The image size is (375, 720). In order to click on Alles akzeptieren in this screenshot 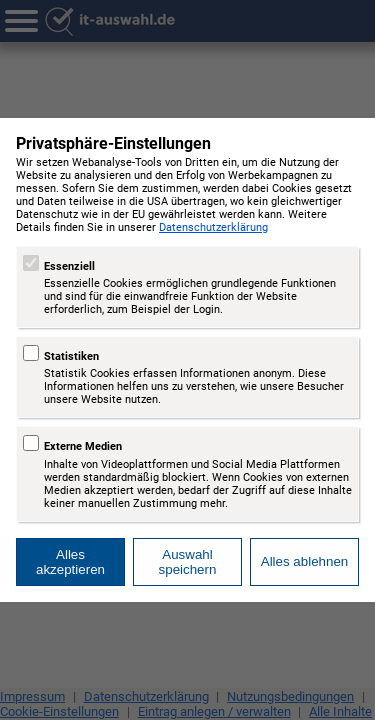, I will do `click(70, 562)`.